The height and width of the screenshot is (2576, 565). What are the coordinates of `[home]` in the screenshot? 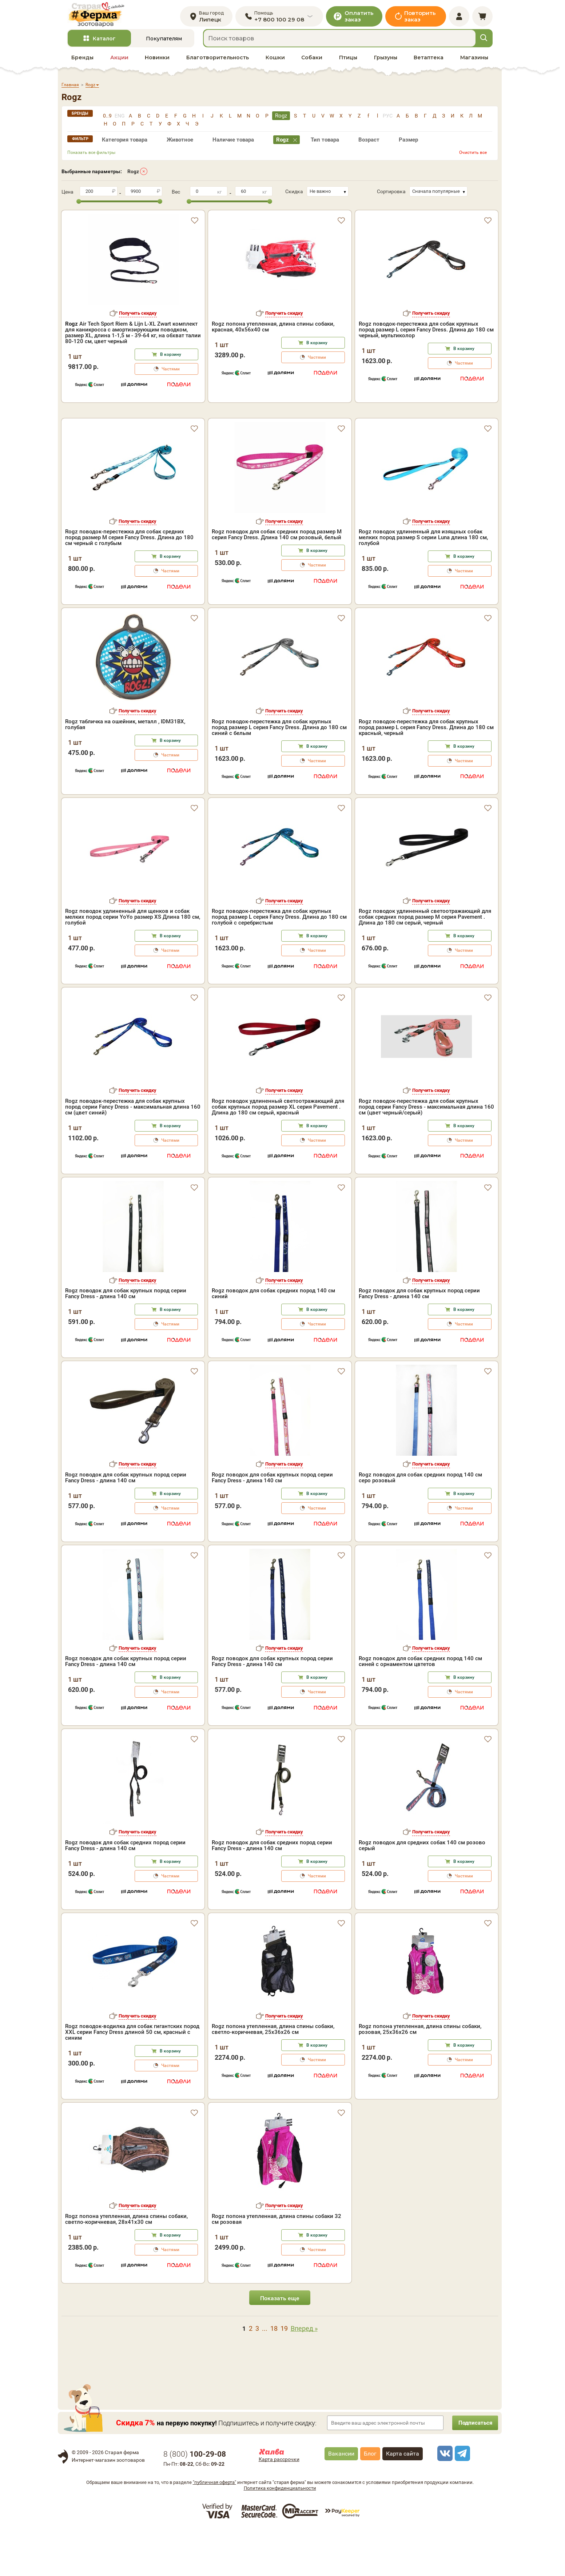 It's located at (101, 17).